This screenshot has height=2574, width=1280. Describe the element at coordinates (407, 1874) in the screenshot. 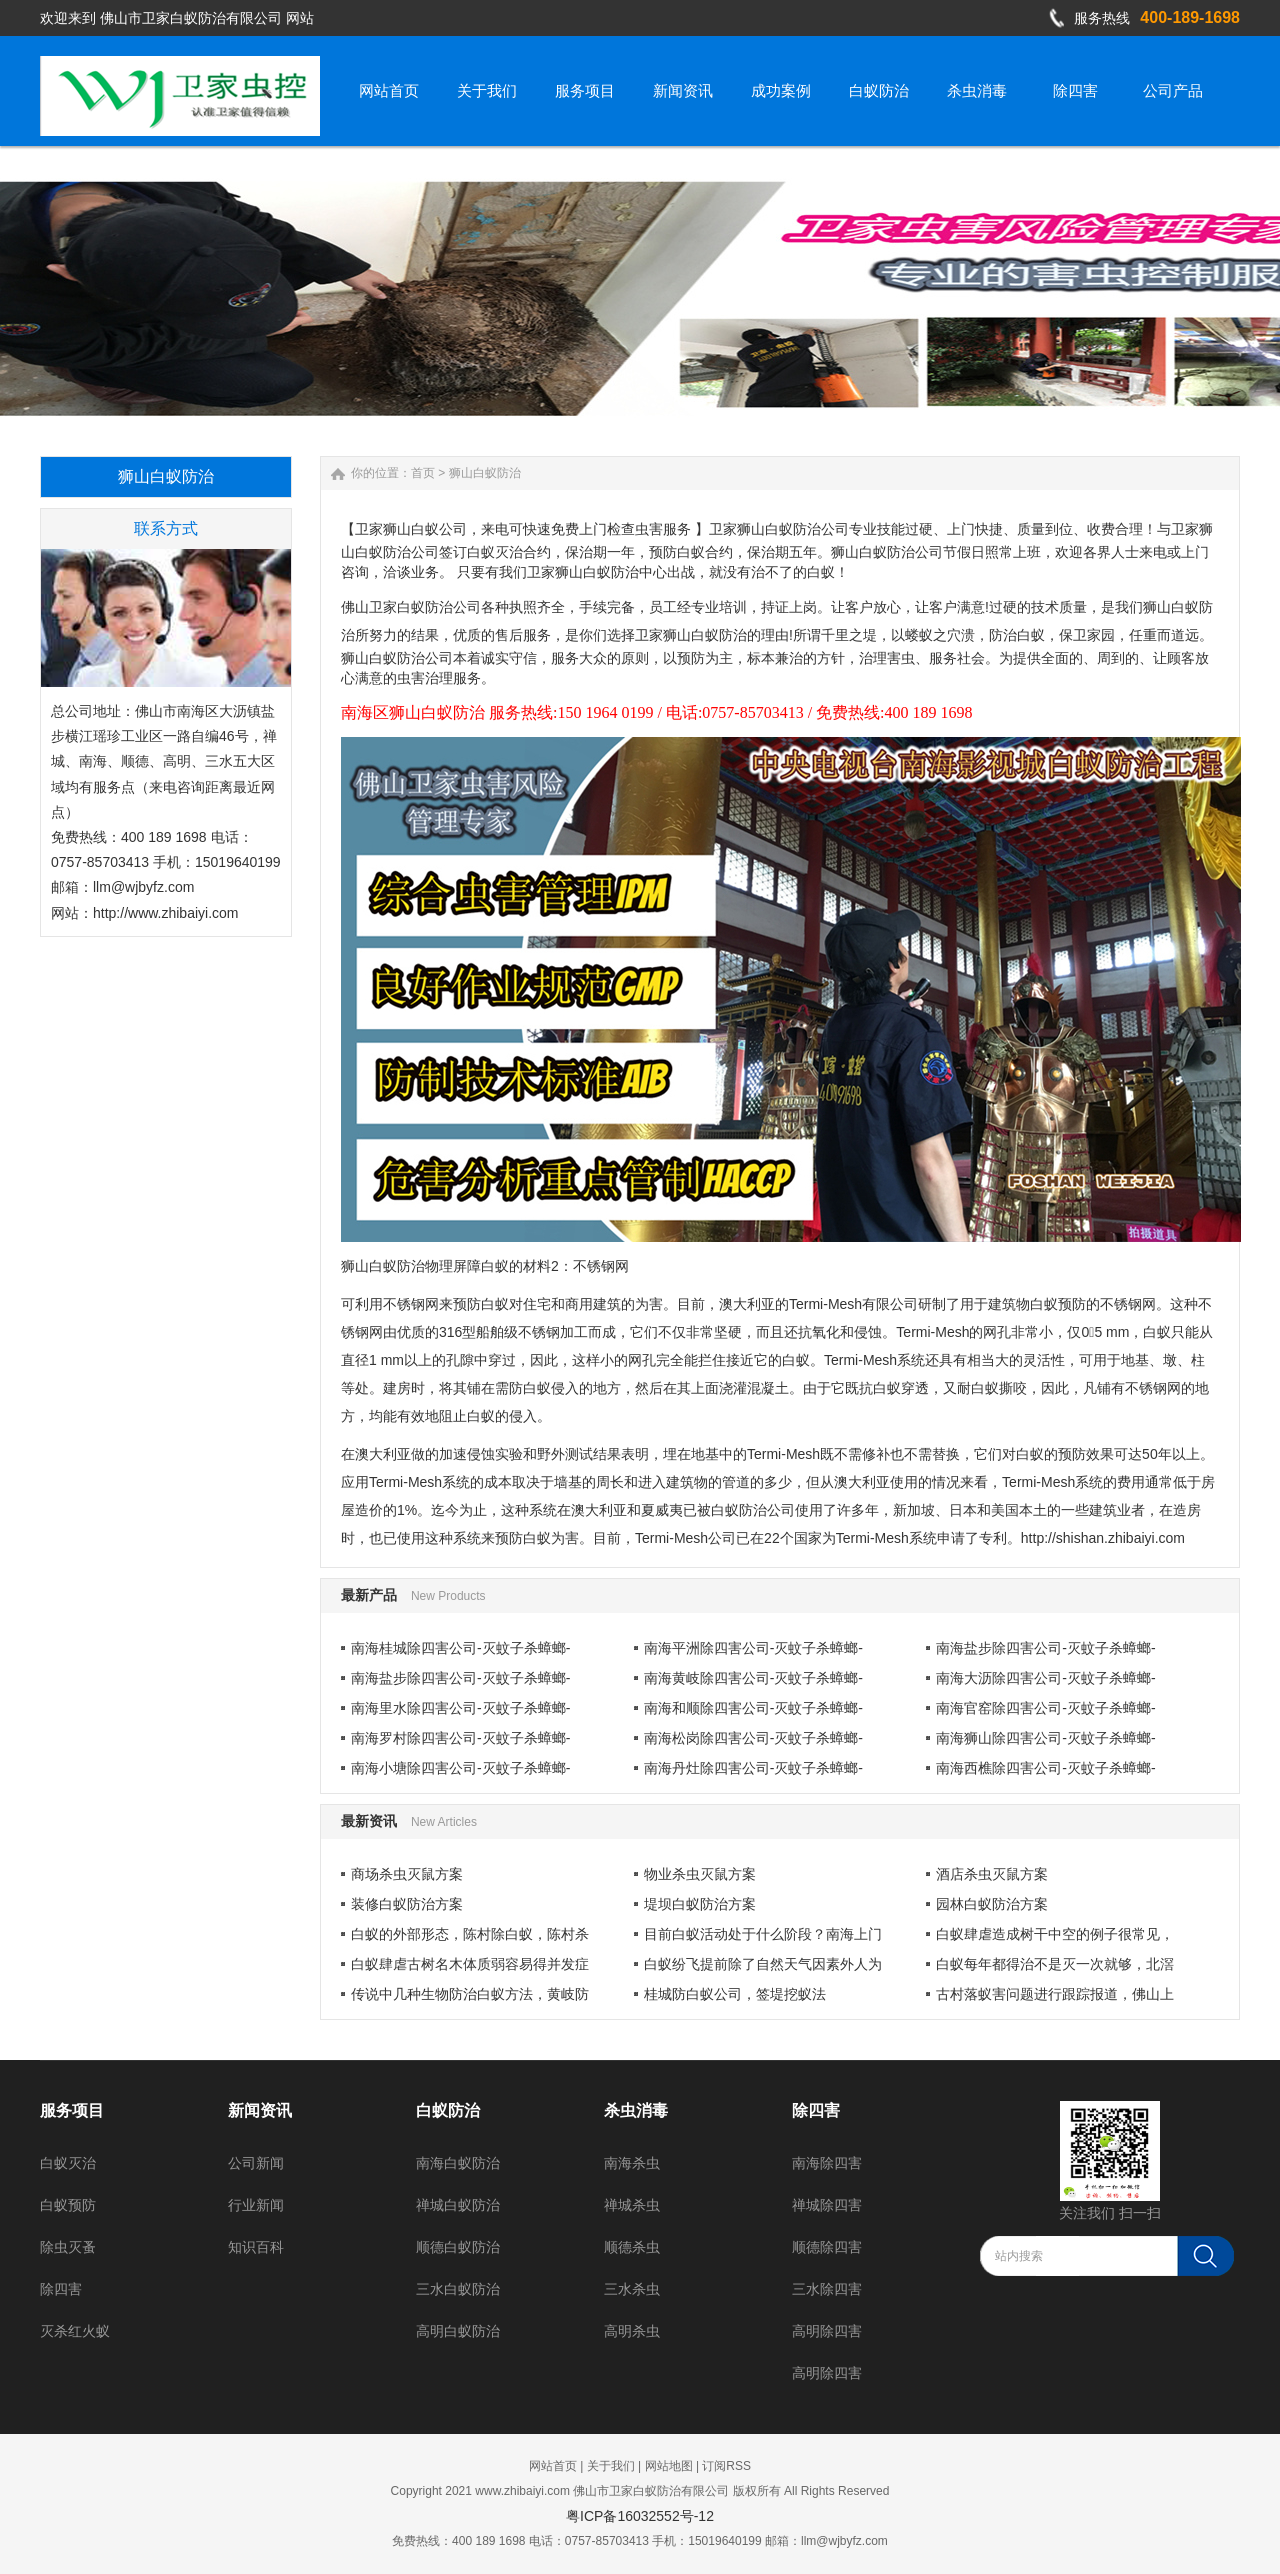

I see `商场杀虫灭鼠方案` at that location.